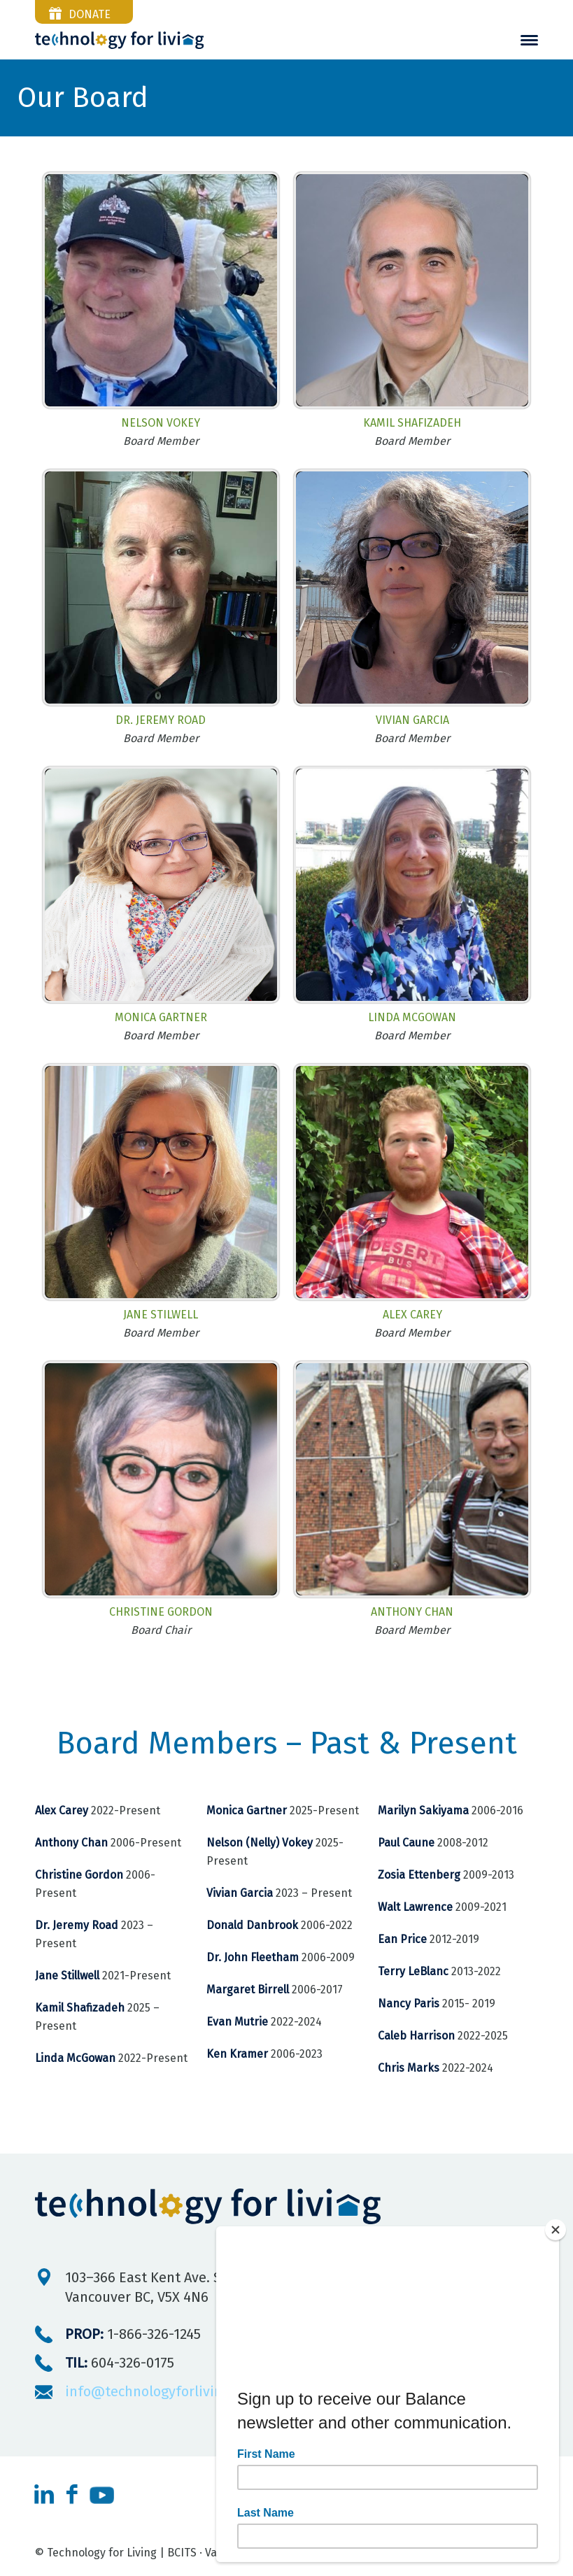  I want to click on Vivian Garcia, so click(412, 720).